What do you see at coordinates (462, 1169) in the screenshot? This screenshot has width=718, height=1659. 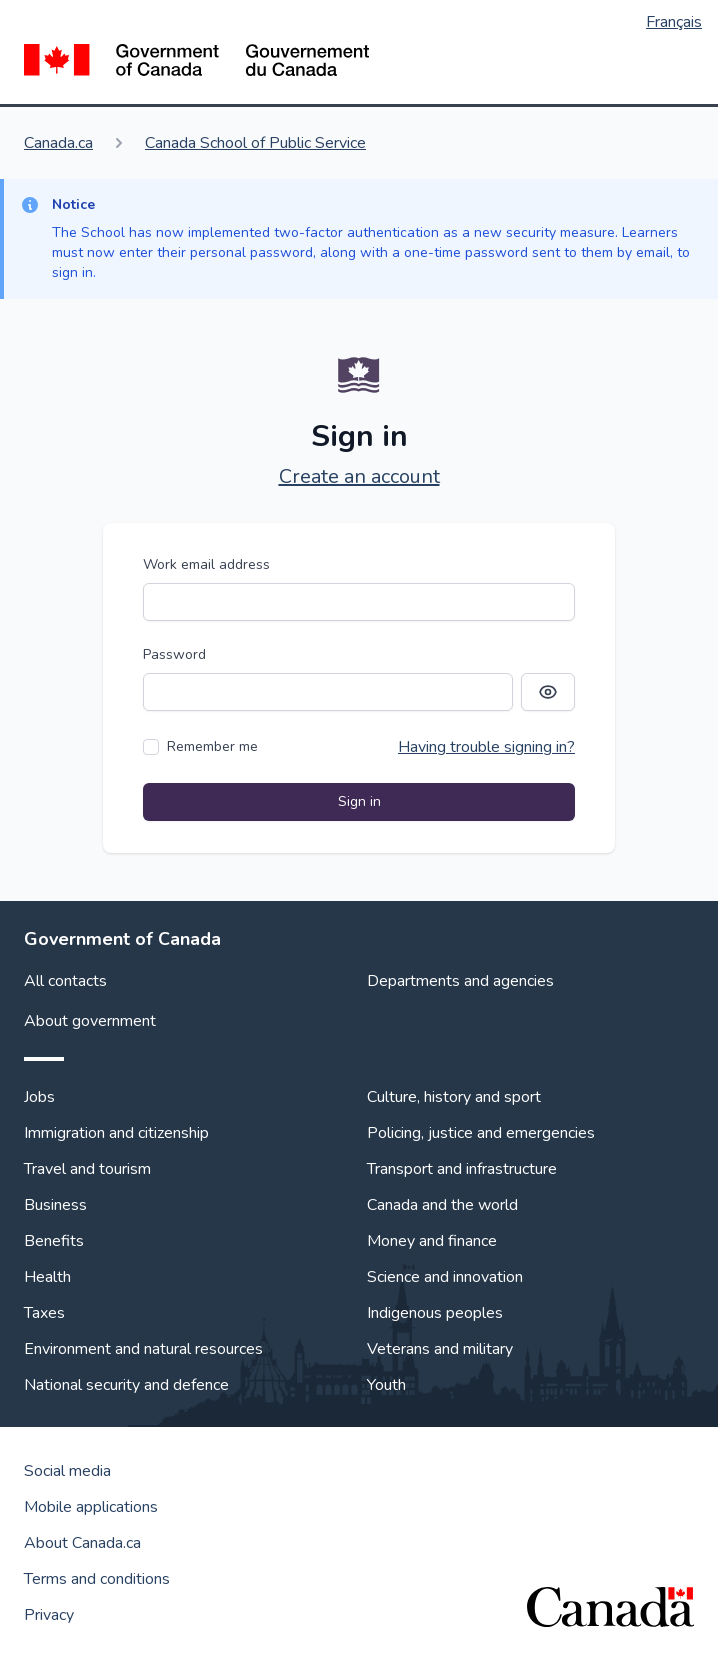 I see `Transport and infrastructure` at bounding box center [462, 1169].